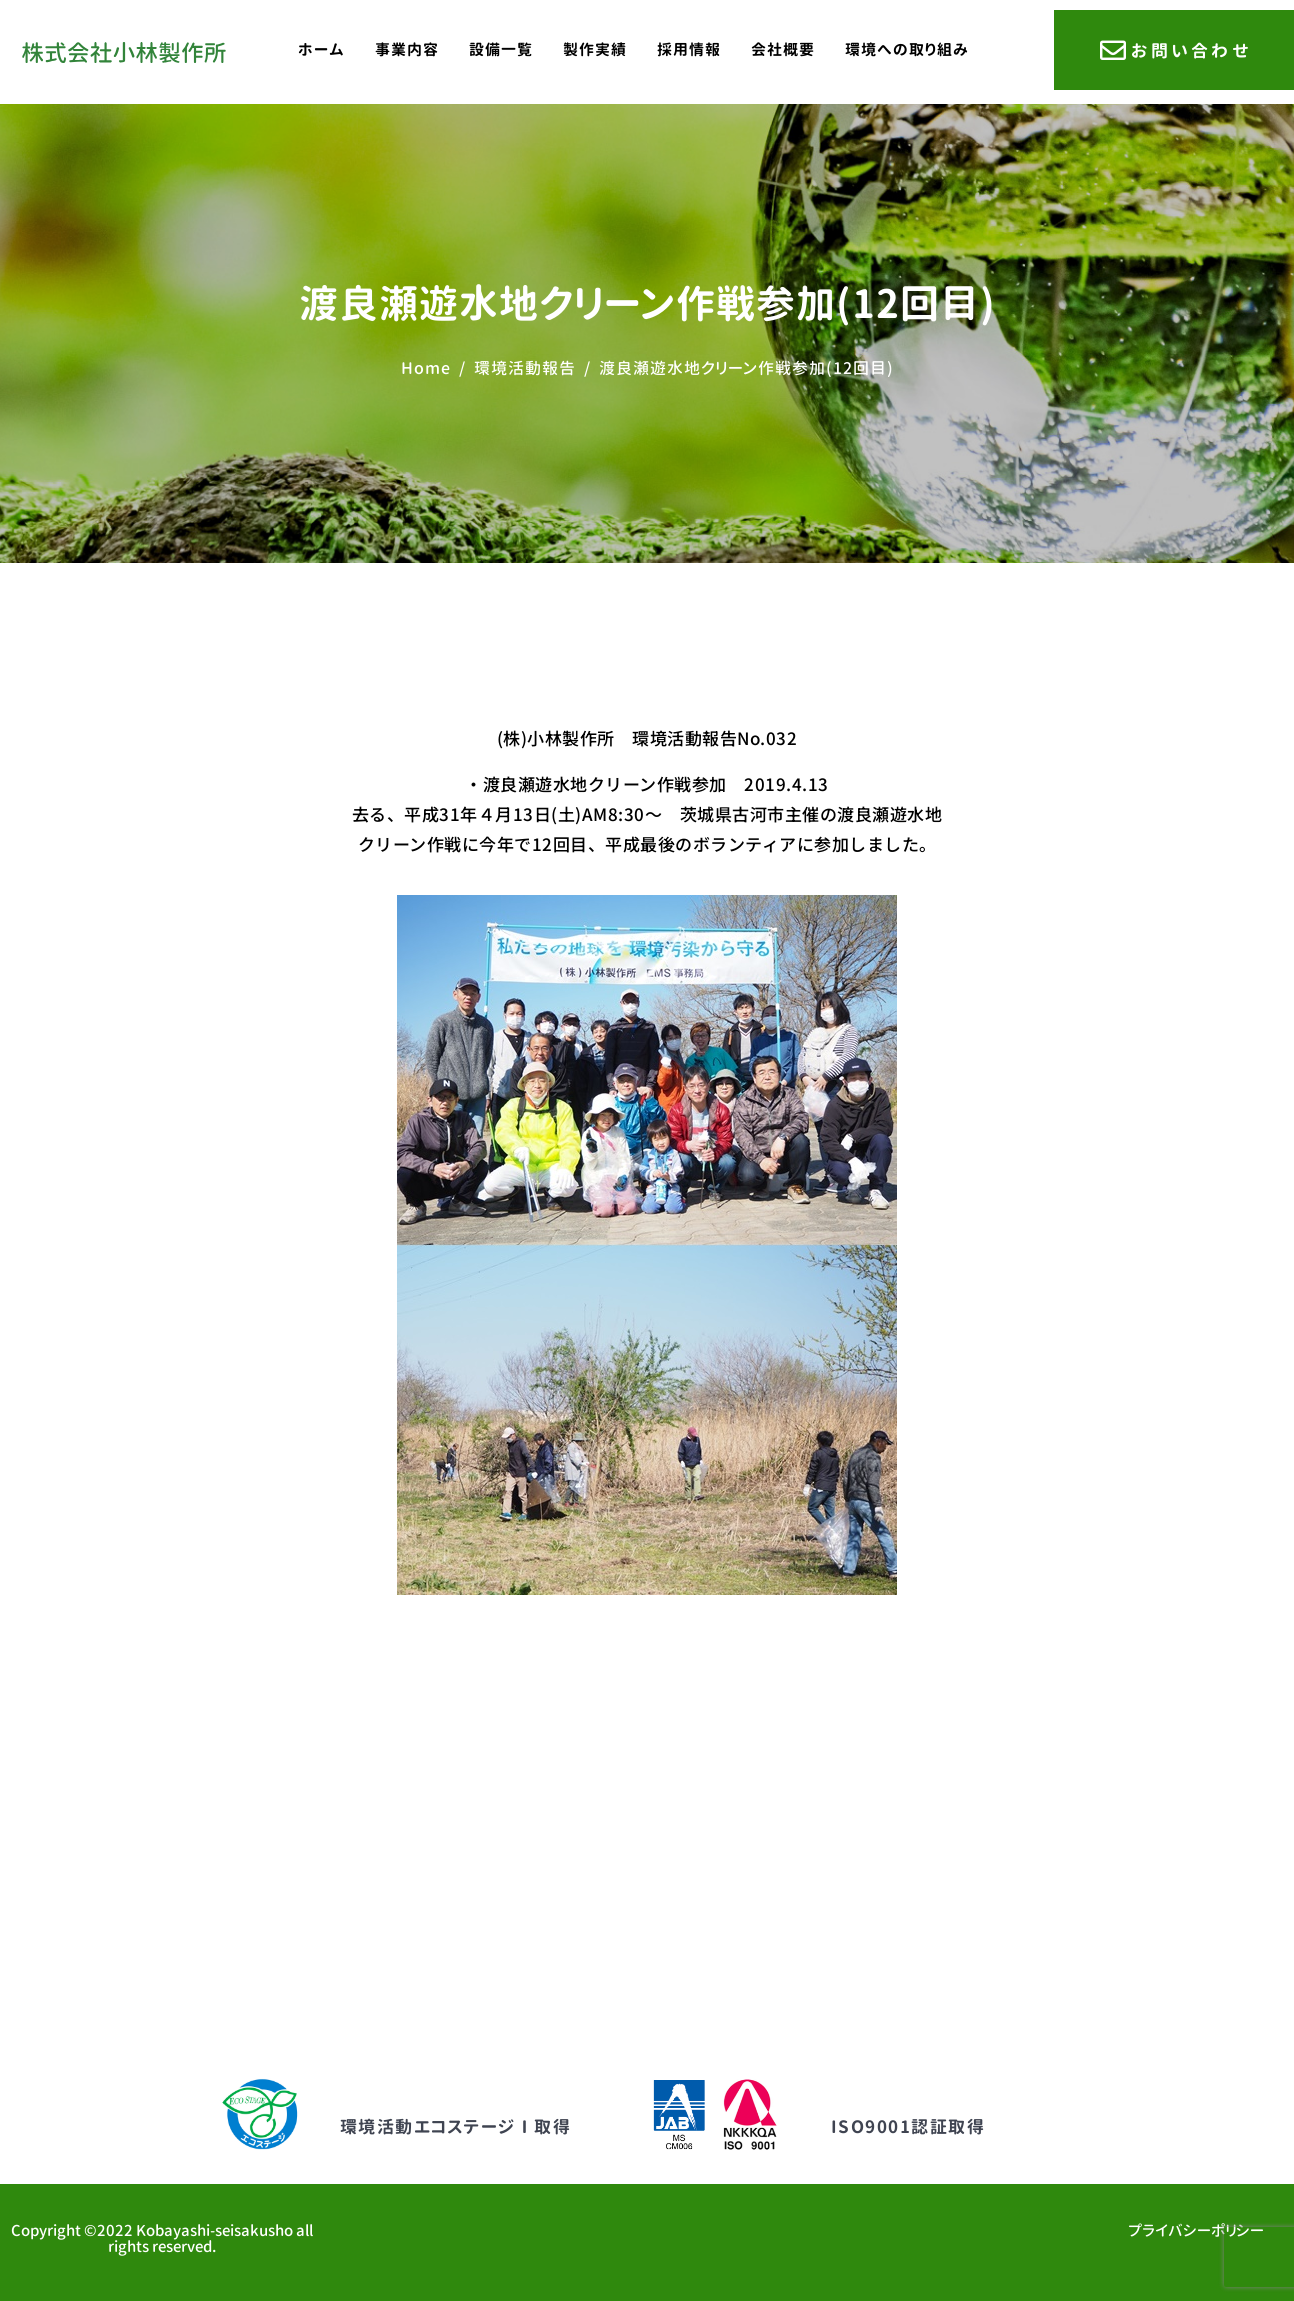 The width and height of the screenshot is (1294, 2301). Describe the element at coordinates (407, 49) in the screenshot. I see `事業内容` at that location.